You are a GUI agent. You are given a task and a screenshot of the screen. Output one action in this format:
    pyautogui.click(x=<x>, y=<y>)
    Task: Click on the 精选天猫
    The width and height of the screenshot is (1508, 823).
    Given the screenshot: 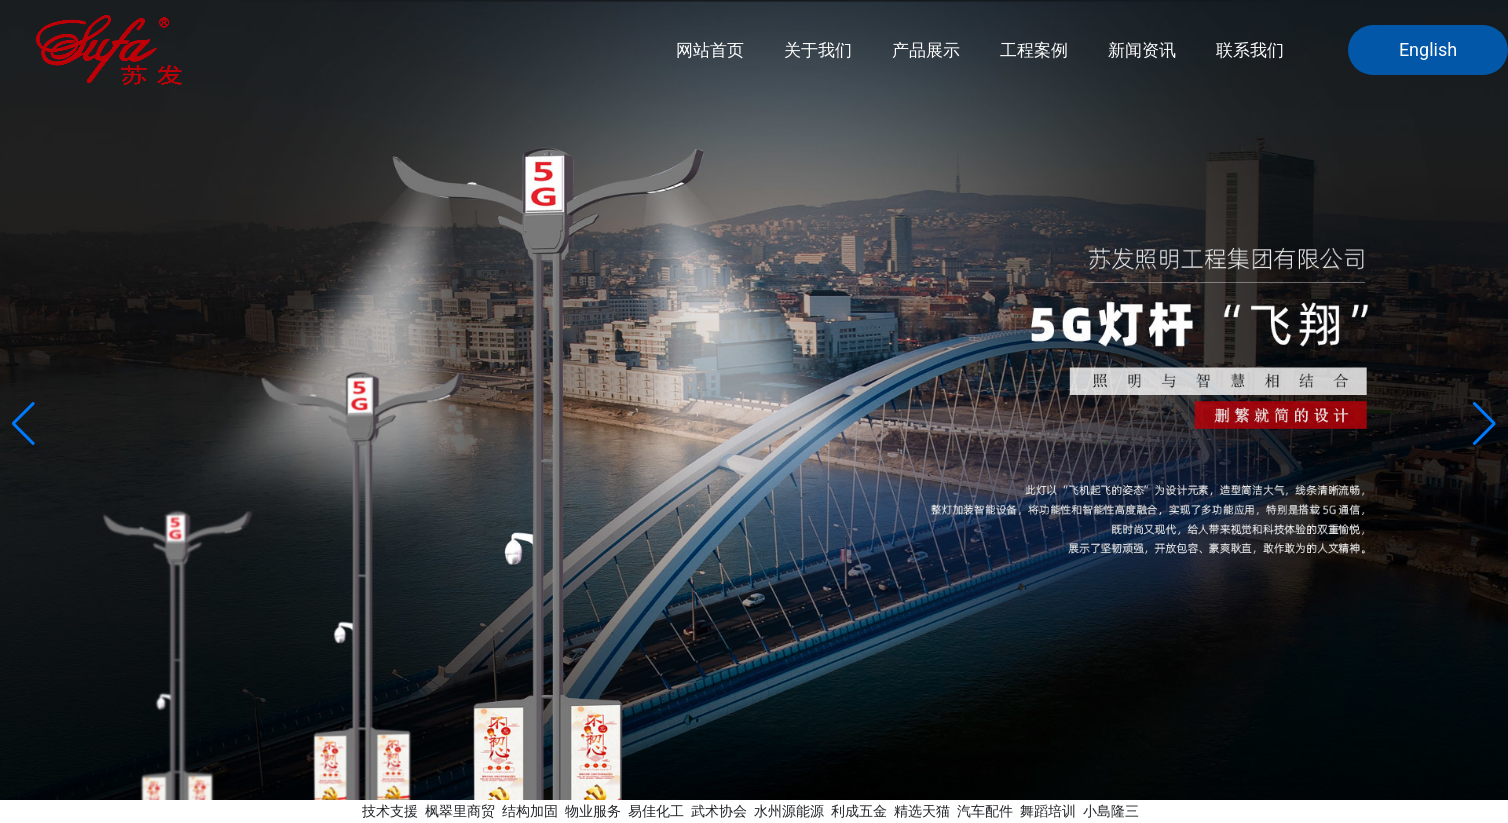 What is the action you would take?
    pyautogui.click(x=922, y=811)
    